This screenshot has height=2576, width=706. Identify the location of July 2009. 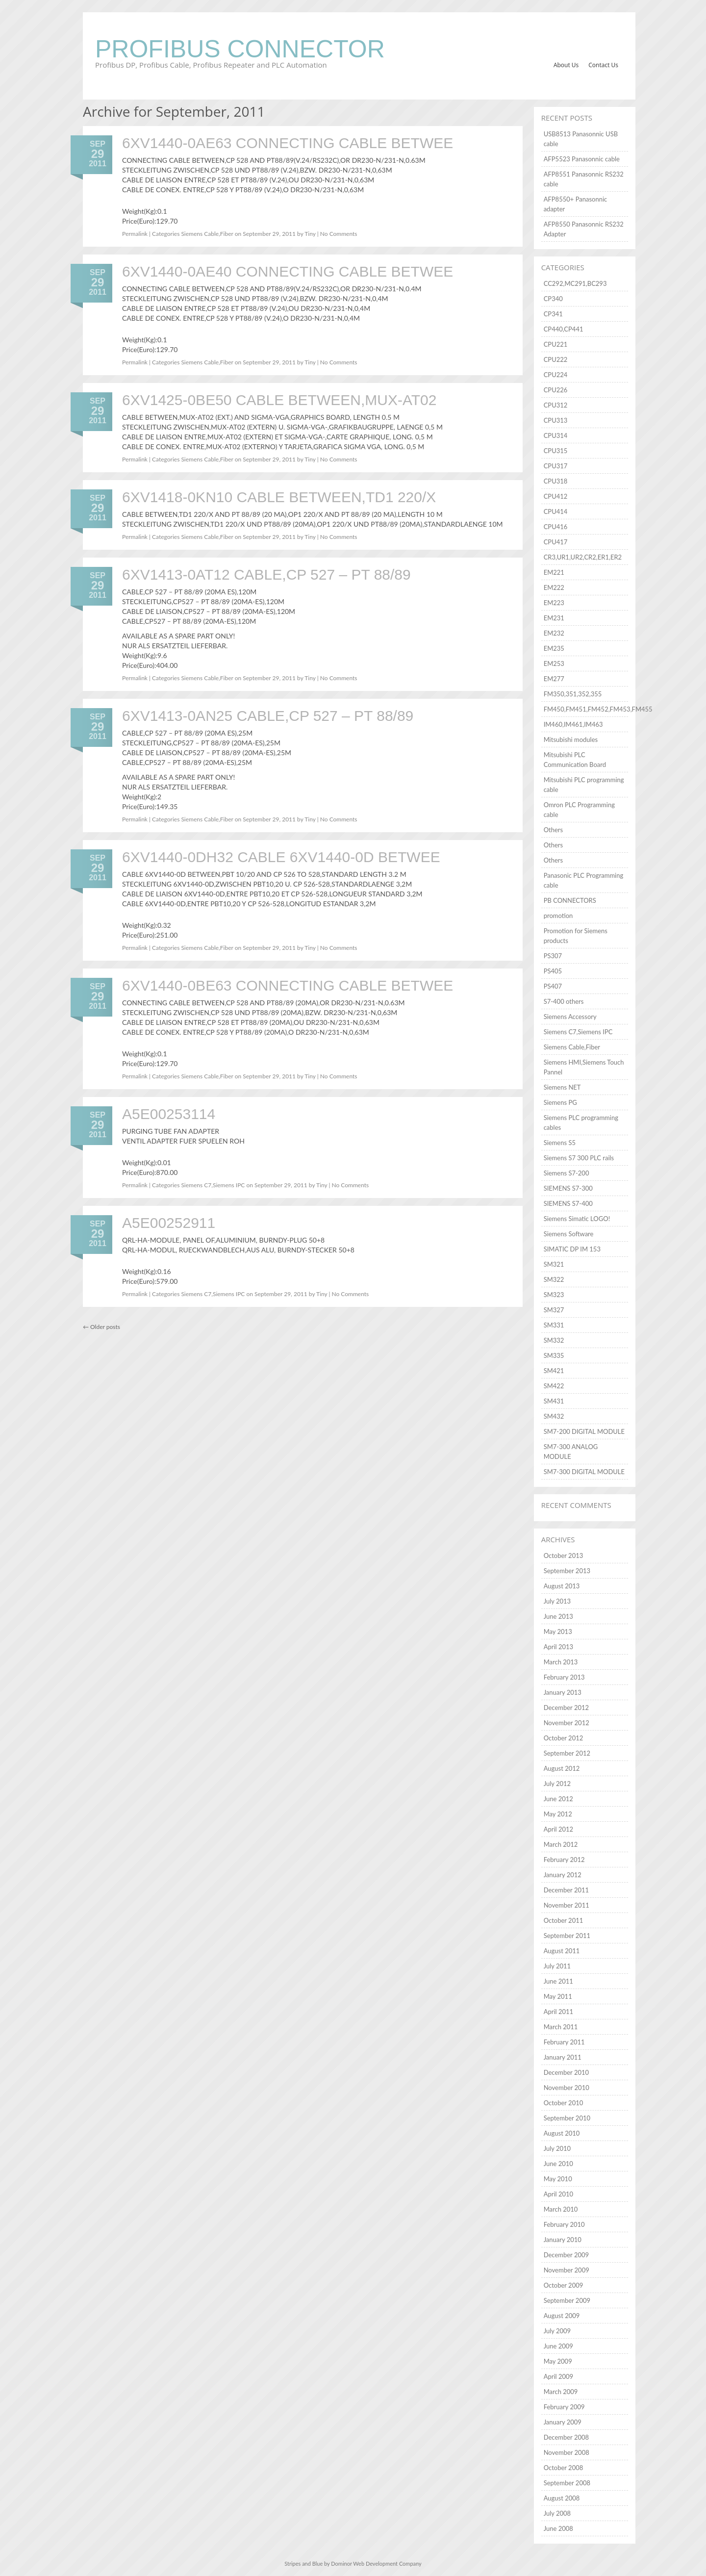
(557, 2331).